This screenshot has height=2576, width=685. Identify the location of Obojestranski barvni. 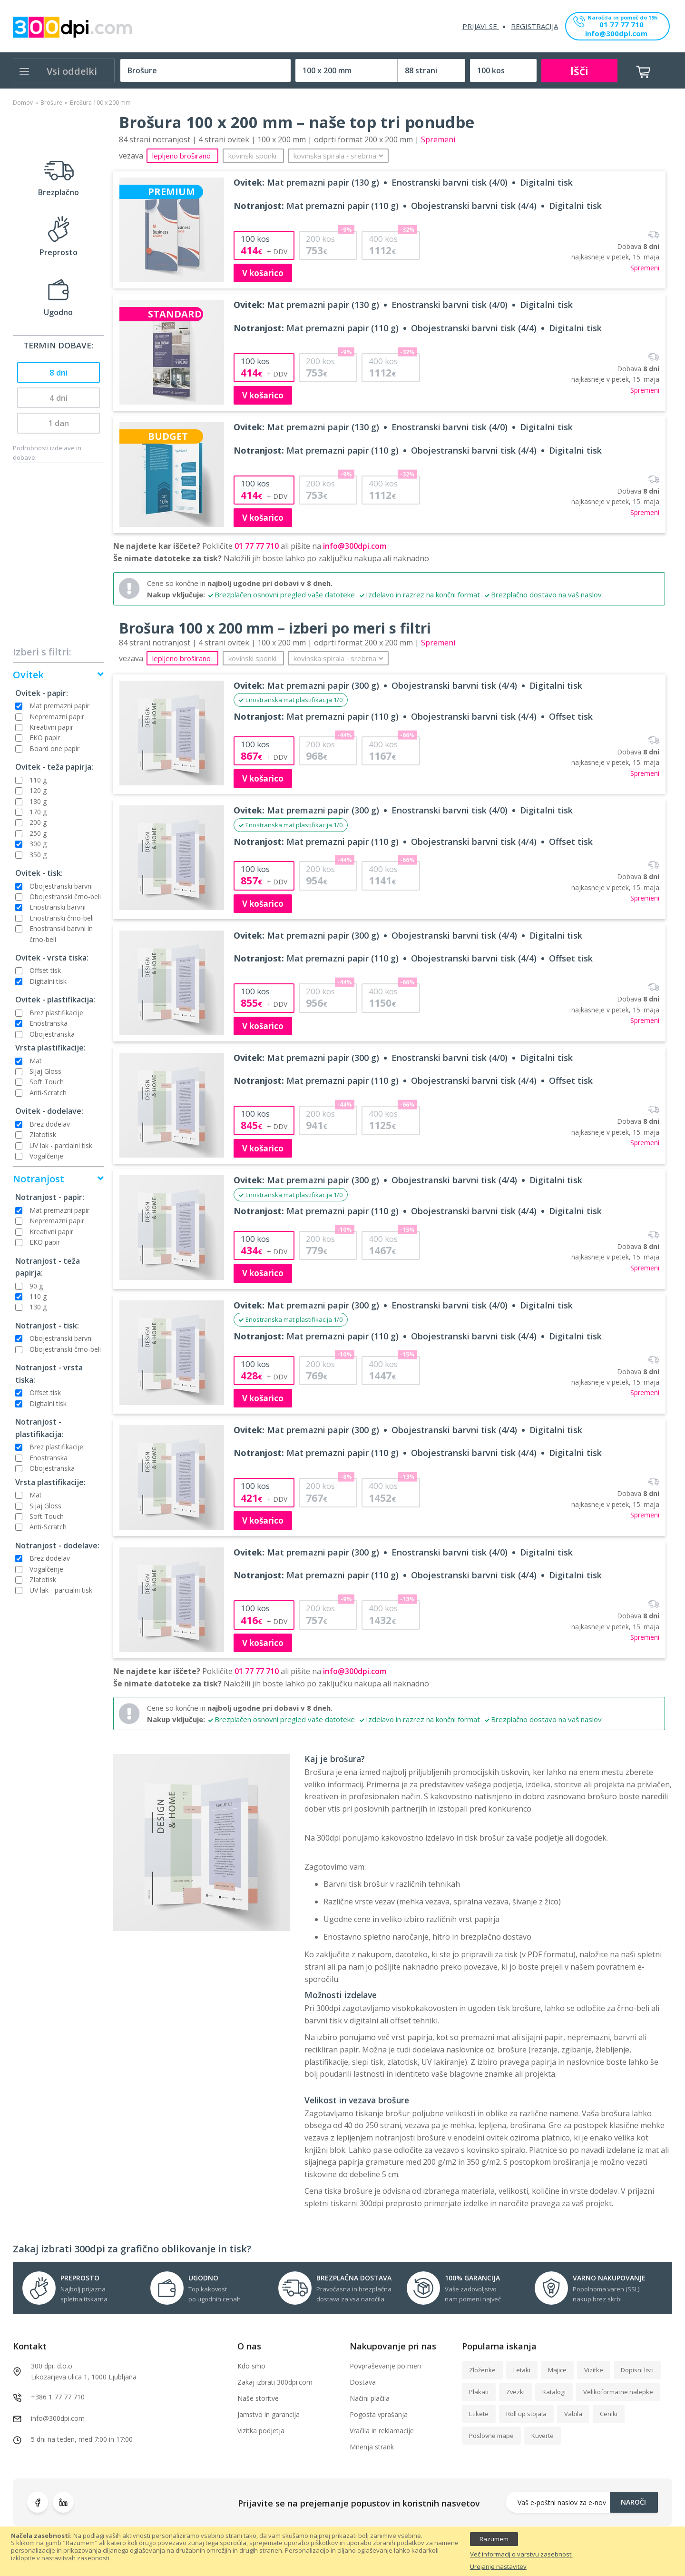
(61, 886).